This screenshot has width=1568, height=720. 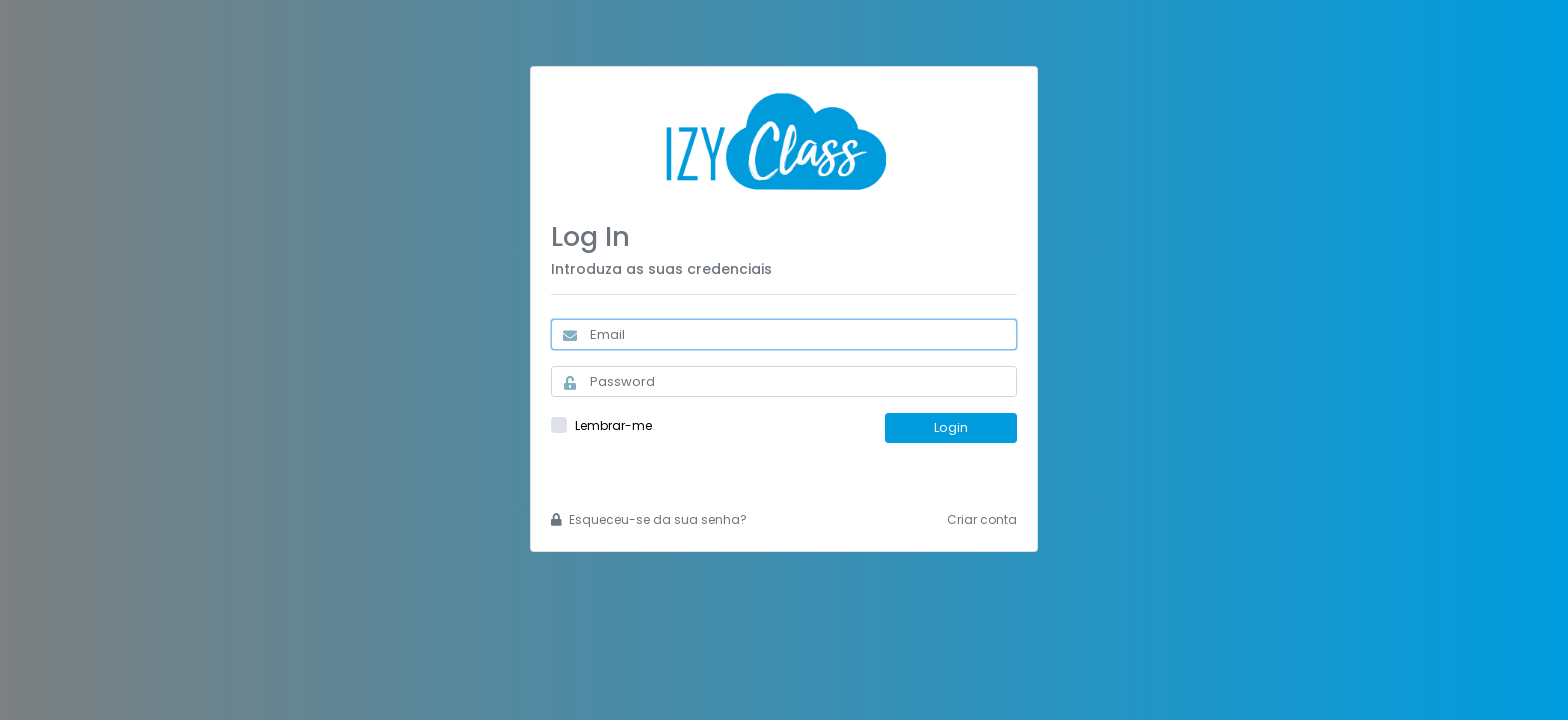 I want to click on Criar conta, so click(x=982, y=519).